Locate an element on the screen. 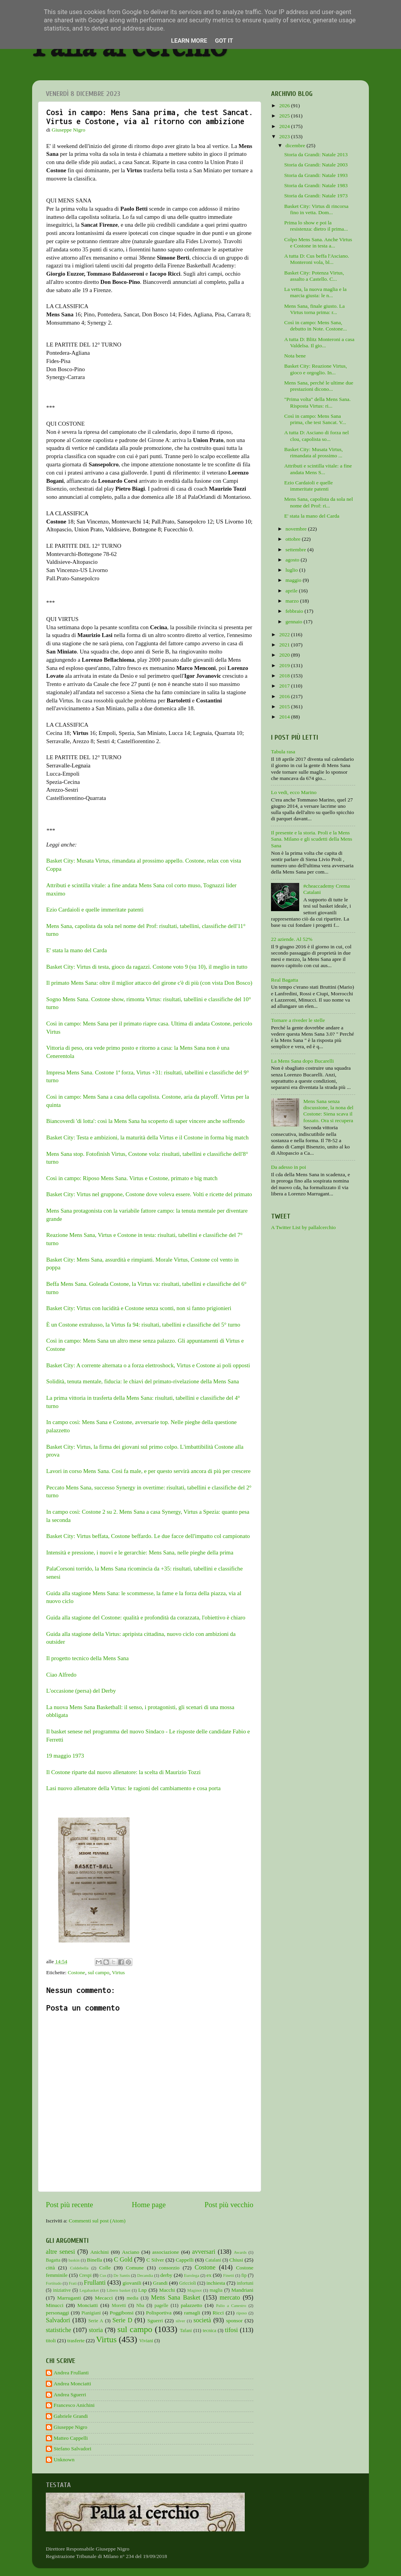 The width and height of the screenshot is (401, 2576). È un Costone extralusso, la Virtus fa 94: risultati, tabellini e classifiche del 5° turno is located at coordinates (143, 1324).